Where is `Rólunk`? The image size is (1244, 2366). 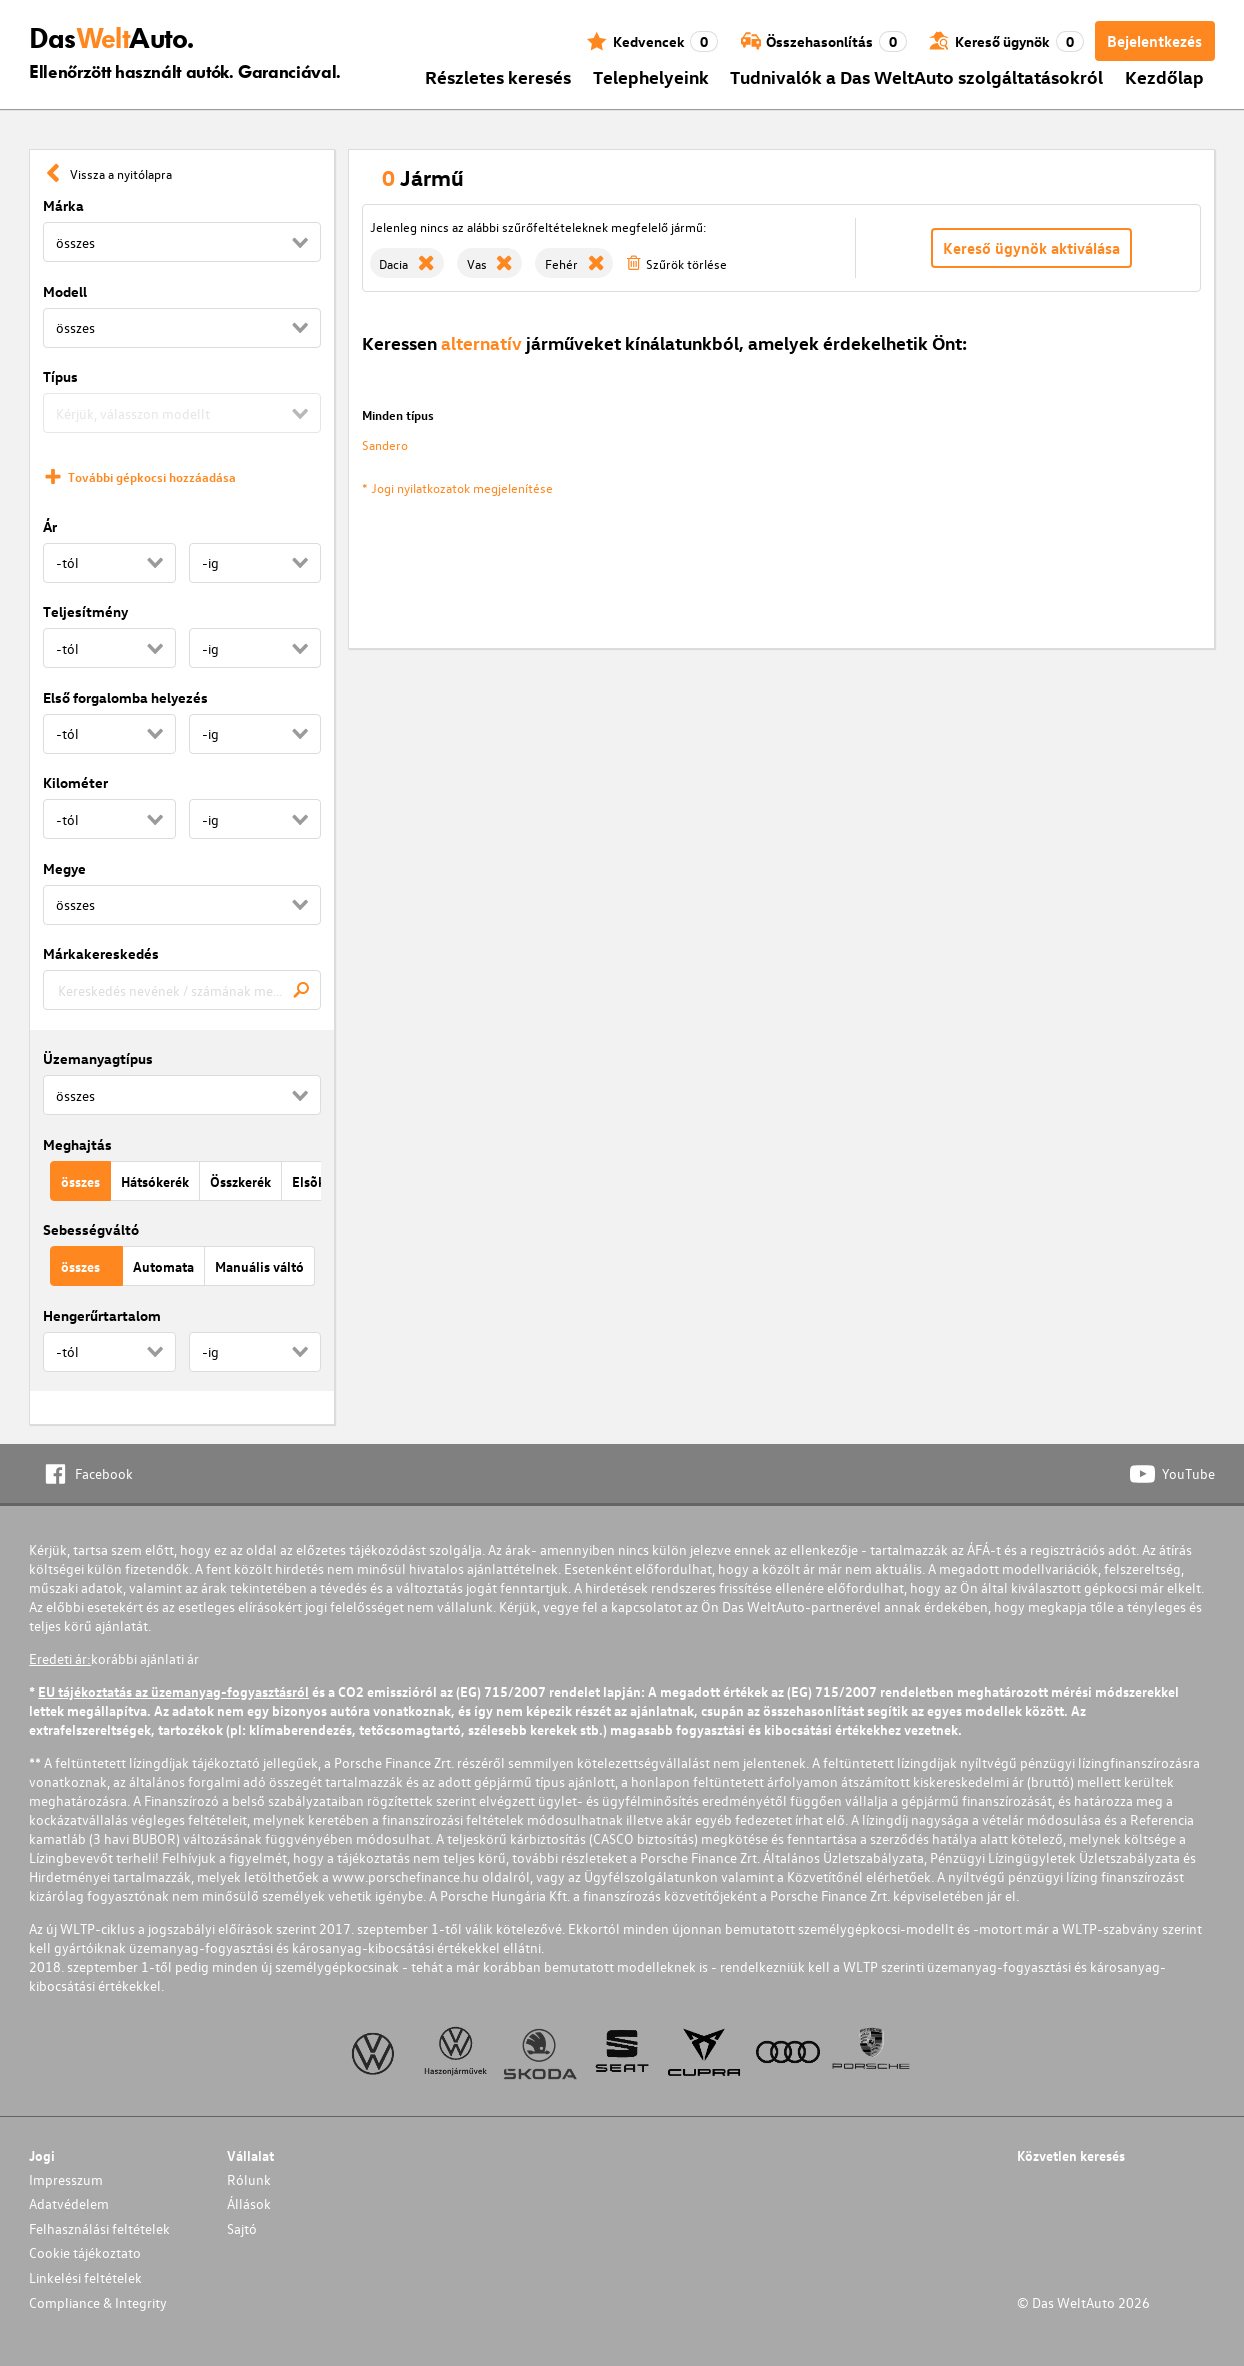 Rólunk is located at coordinates (249, 2179).